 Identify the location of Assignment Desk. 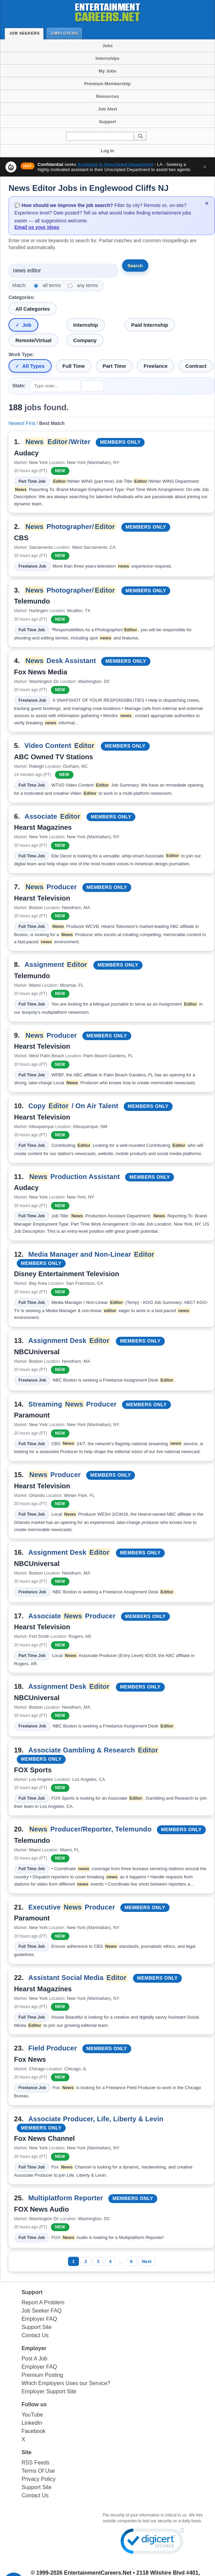
(69, 1340).